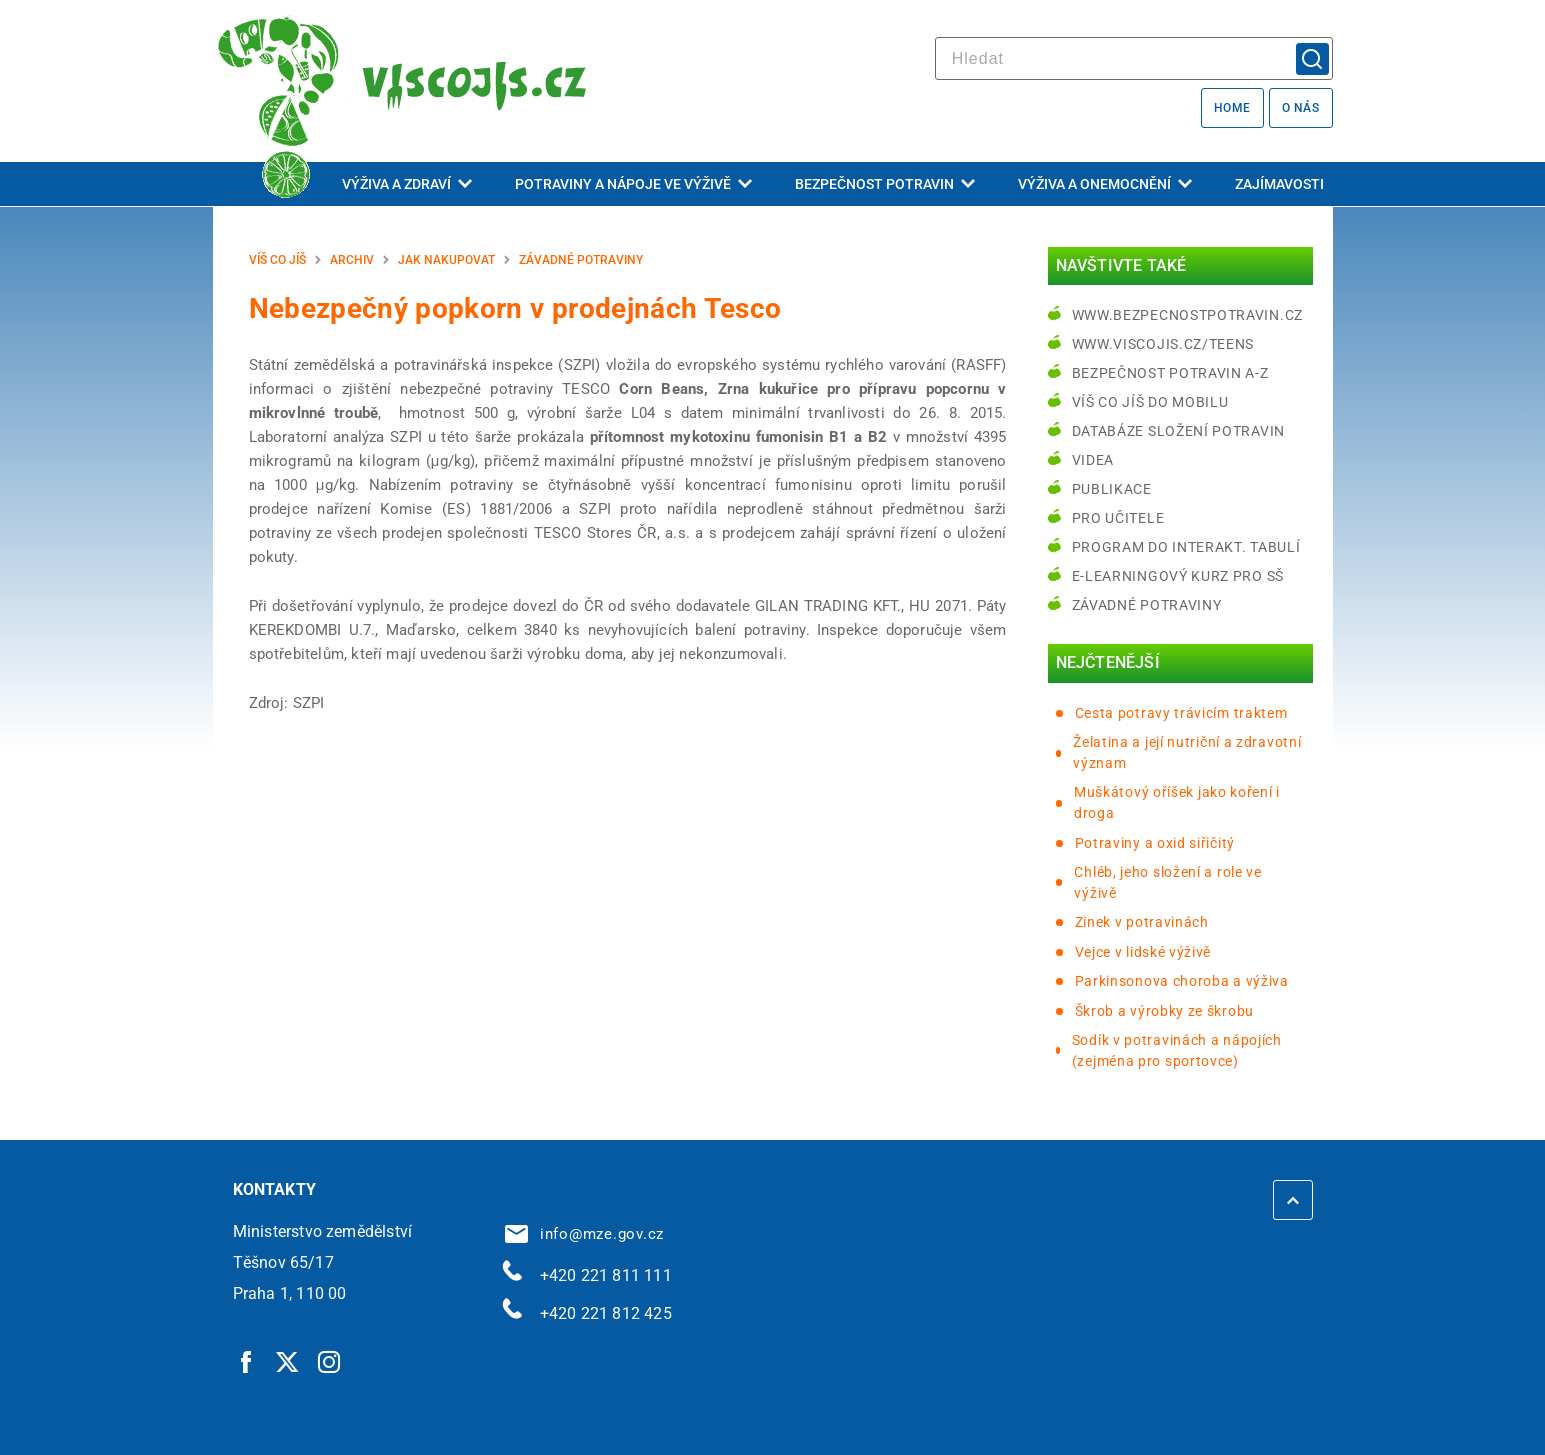 This screenshot has height=1455, width=1545. Describe the element at coordinates (1134, 58) in the screenshot. I see `[hledat]` at that location.